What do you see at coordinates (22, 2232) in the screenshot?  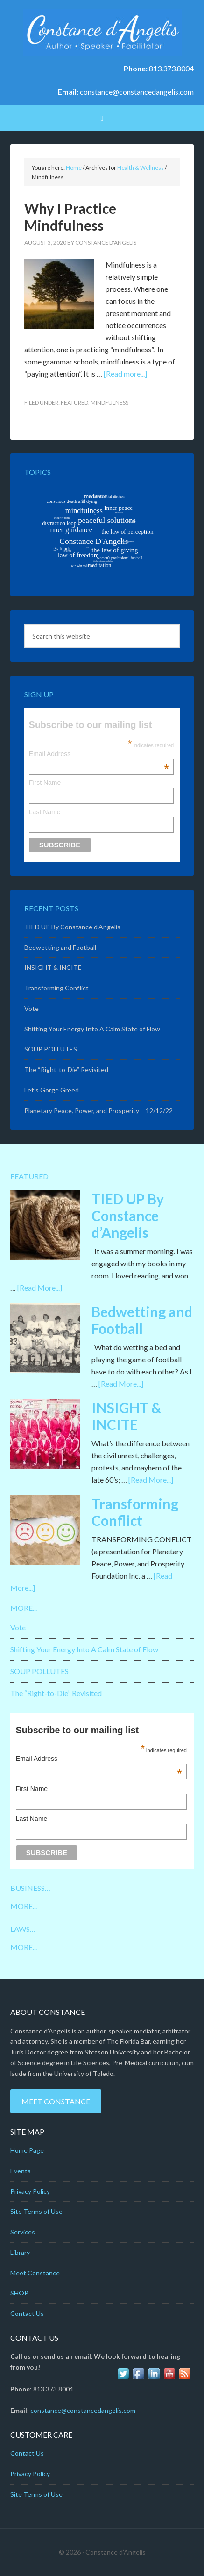 I see `Services` at bounding box center [22, 2232].